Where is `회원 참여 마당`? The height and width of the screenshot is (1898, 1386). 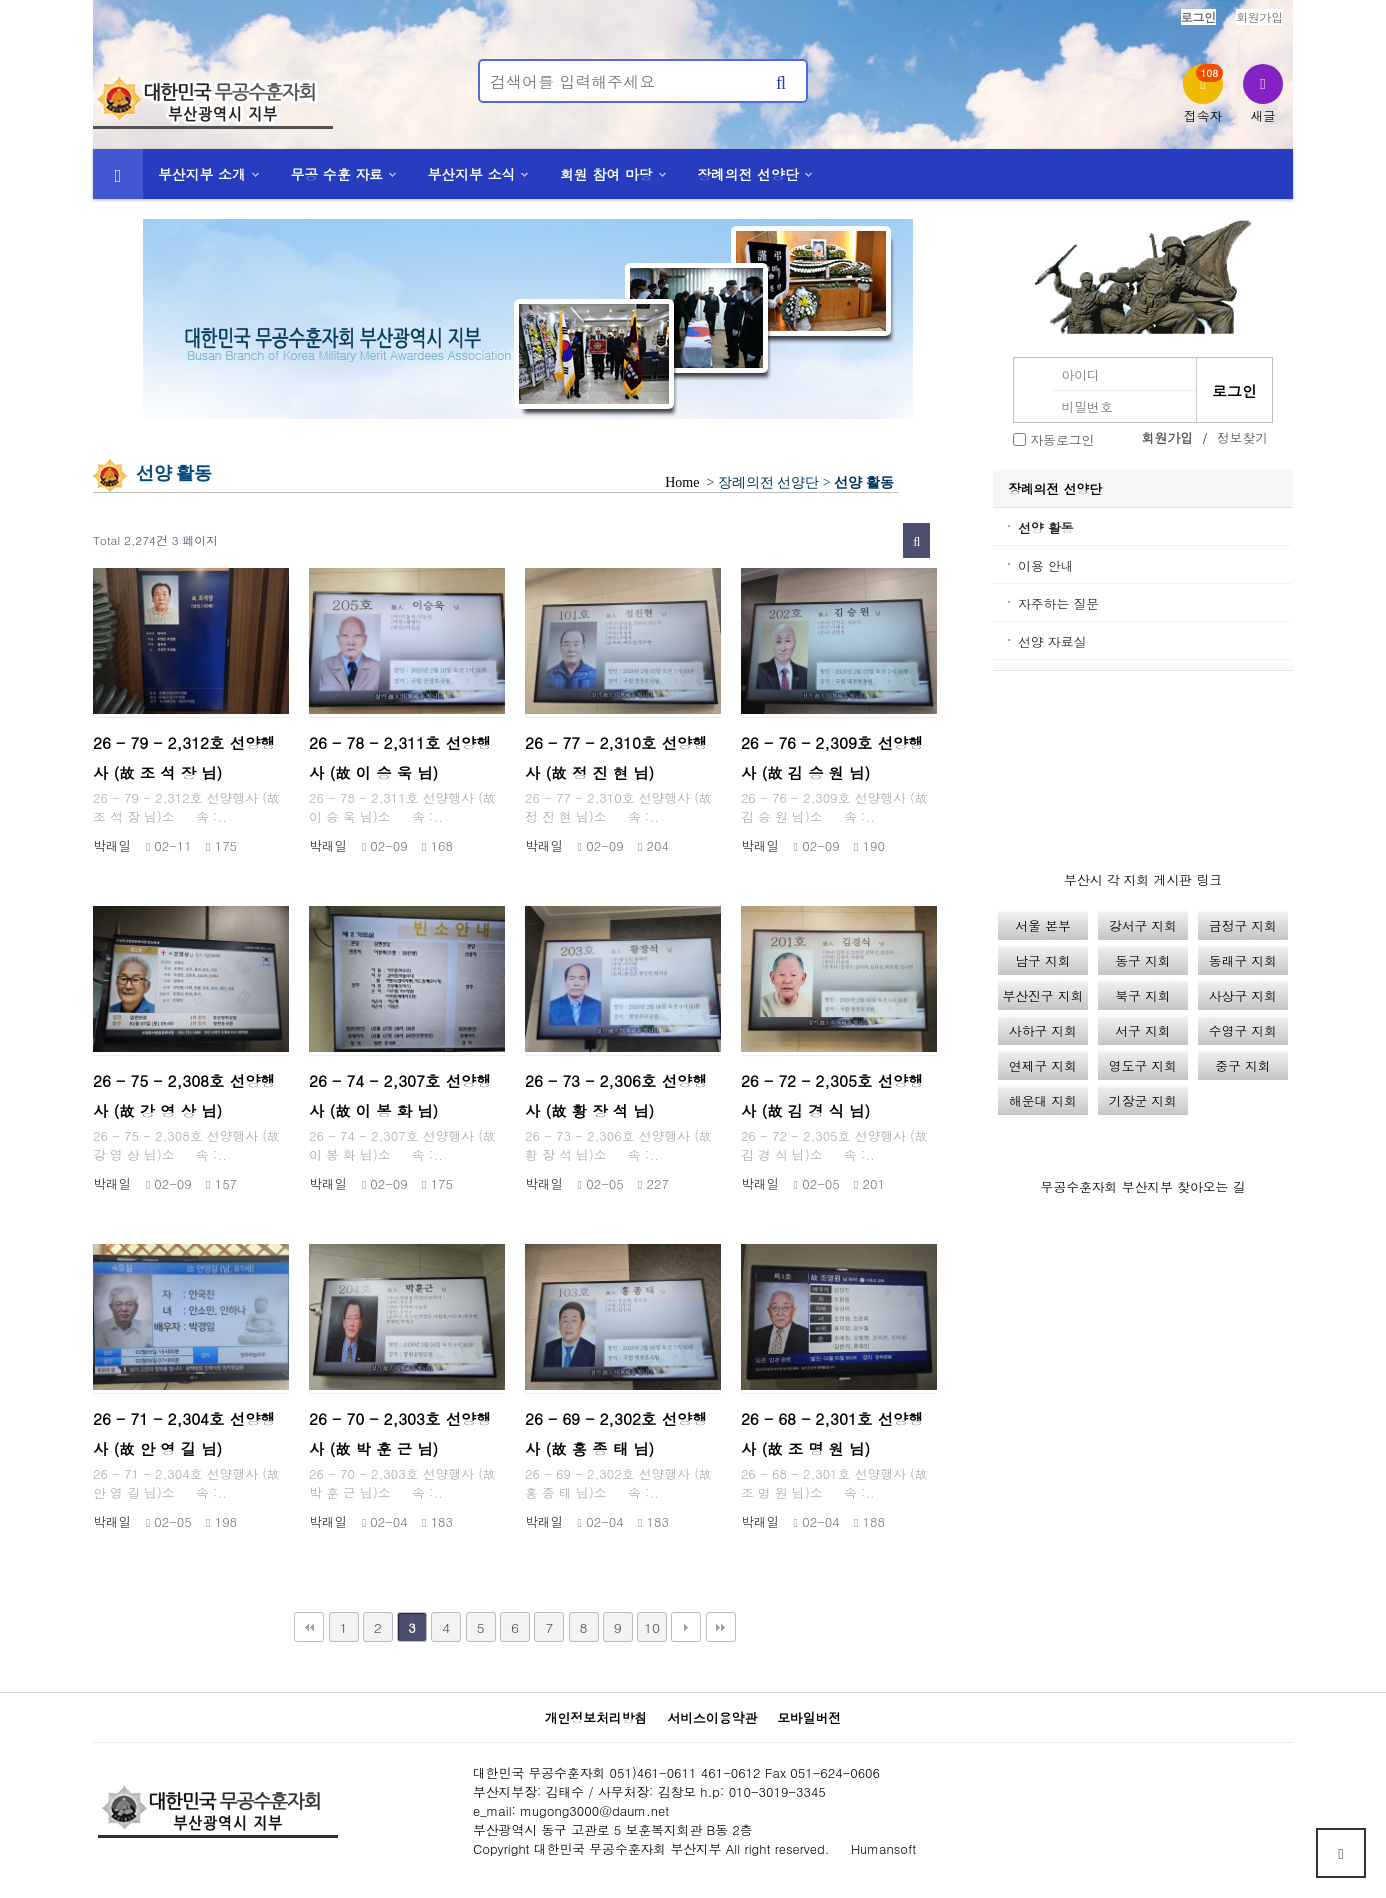
회원 참여 마당 is located at coordinates (606, 174).